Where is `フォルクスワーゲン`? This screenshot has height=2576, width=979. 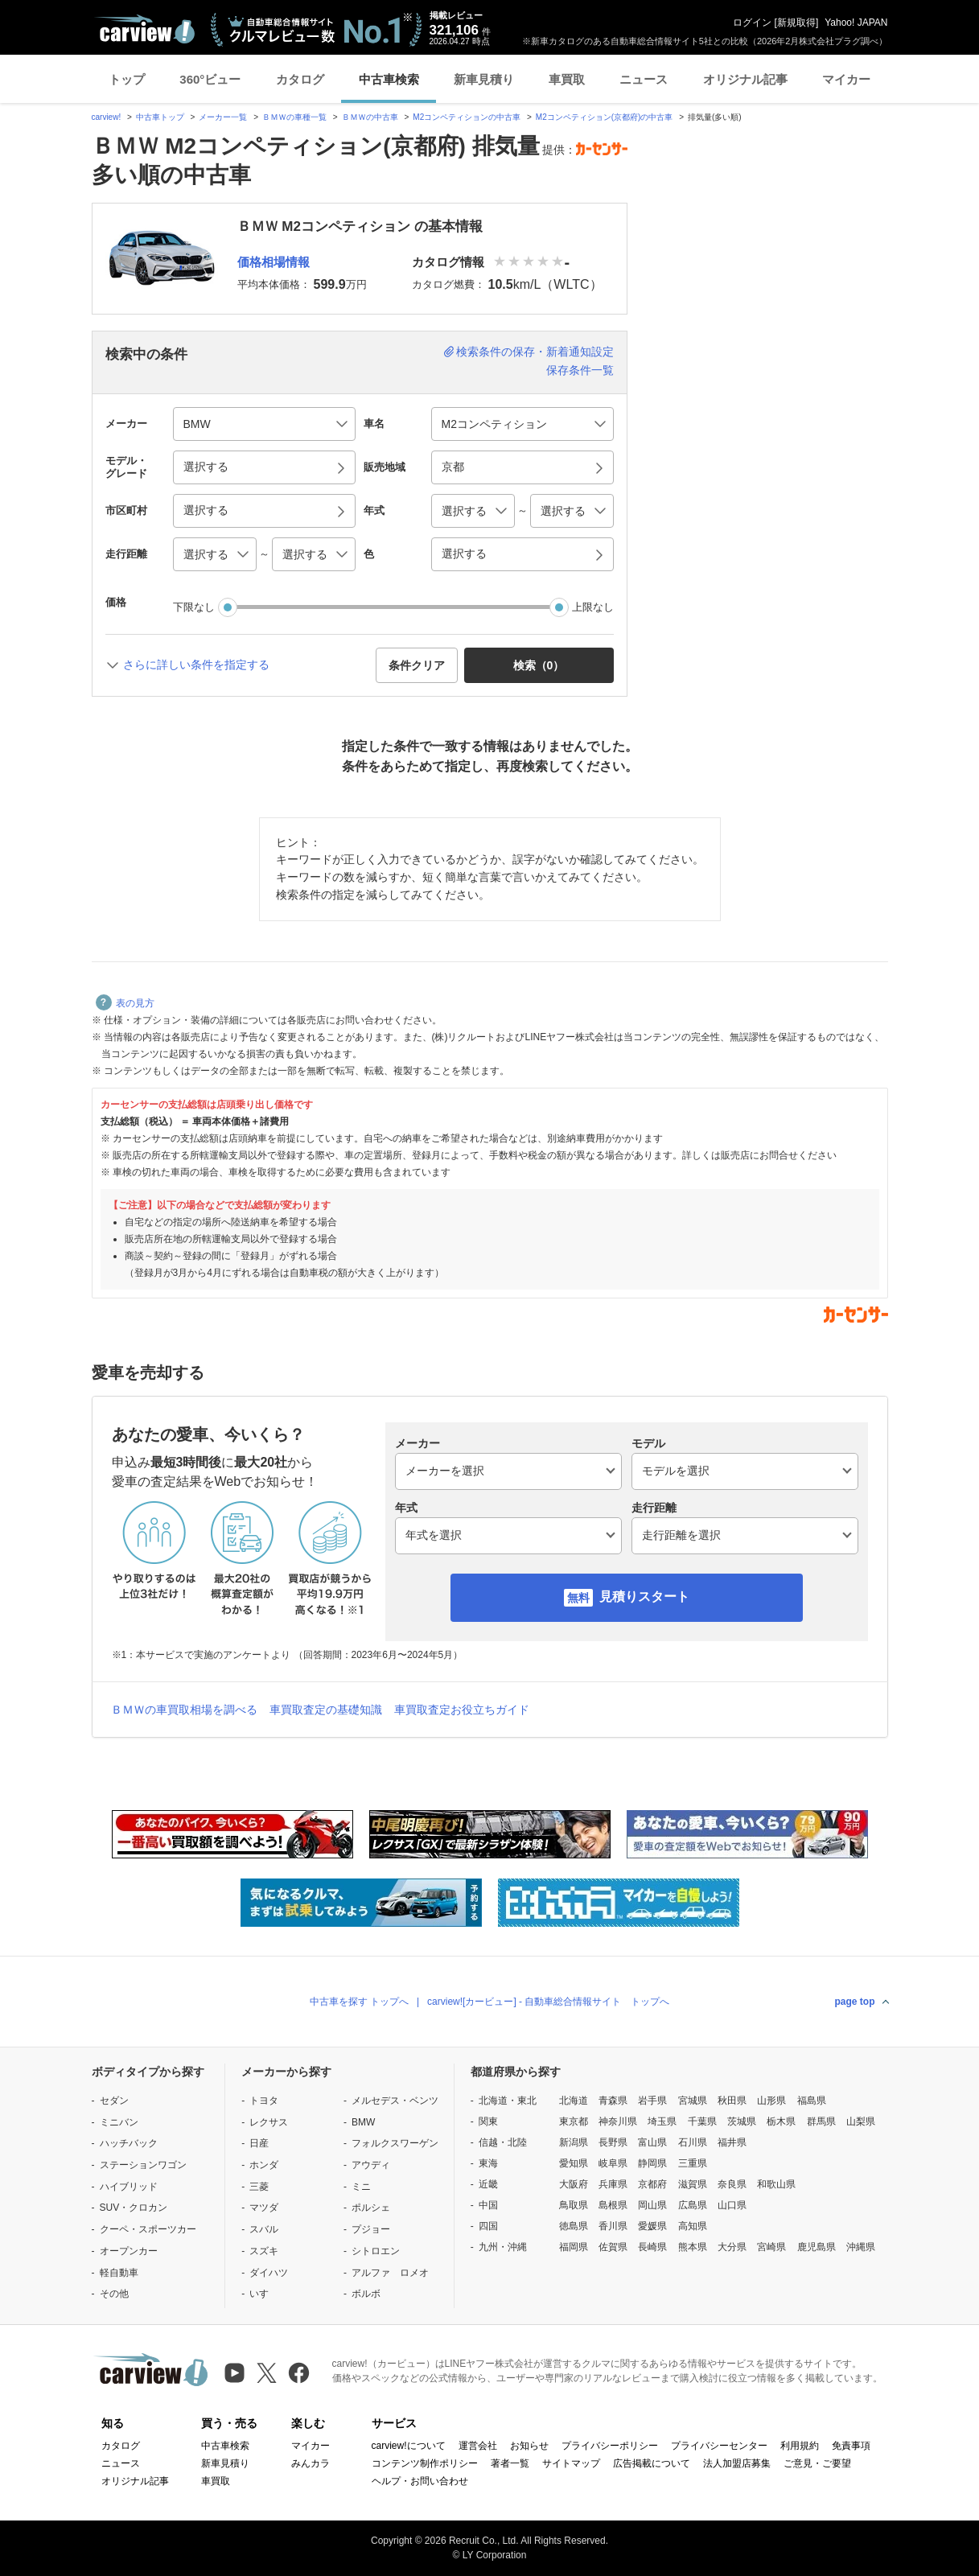
フォルクスワーゲン is located at coordinates (395, 2143).